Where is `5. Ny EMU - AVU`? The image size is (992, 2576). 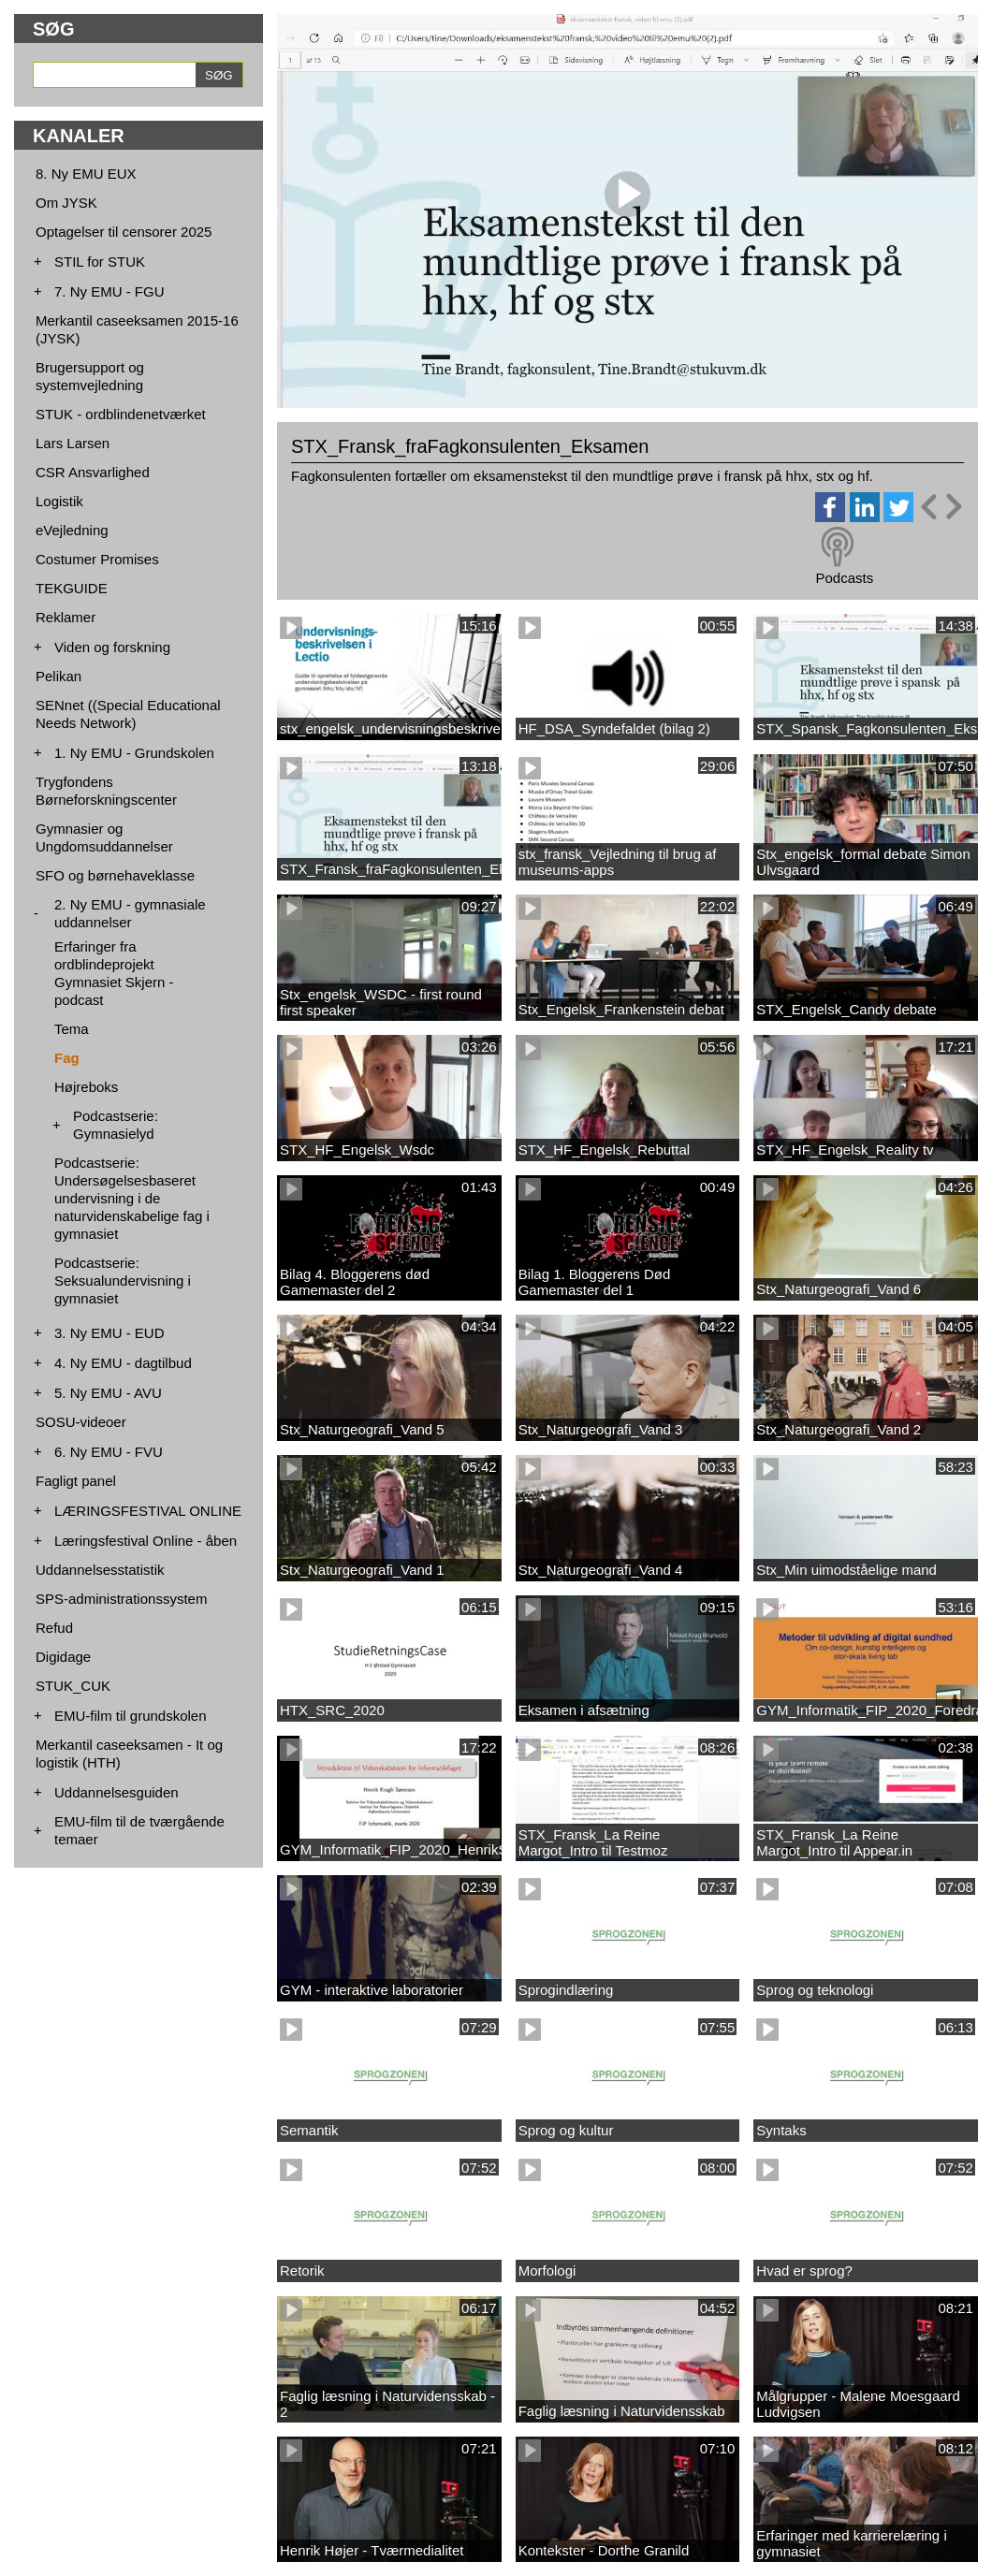 5. Ny EMU - AVU is located at coordinates (108, 1393).